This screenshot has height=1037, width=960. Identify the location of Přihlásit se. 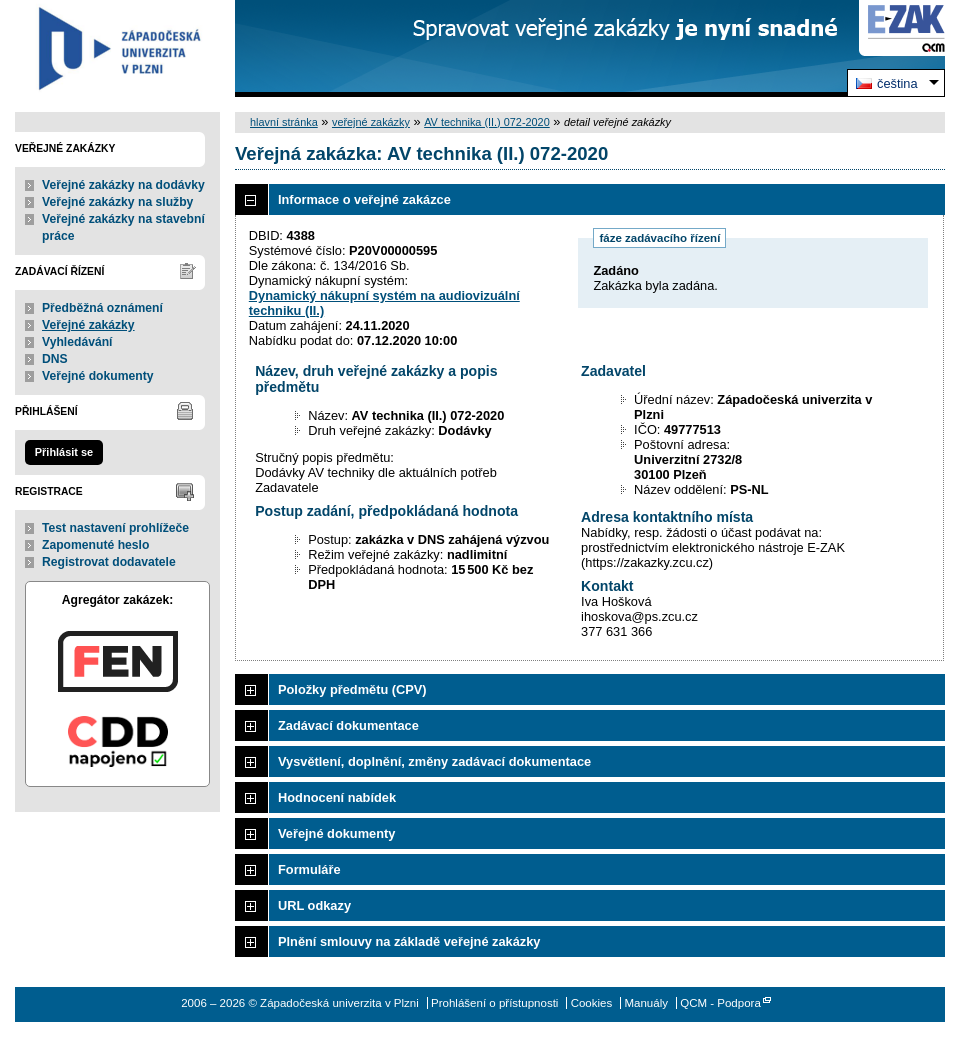
(64, 452).